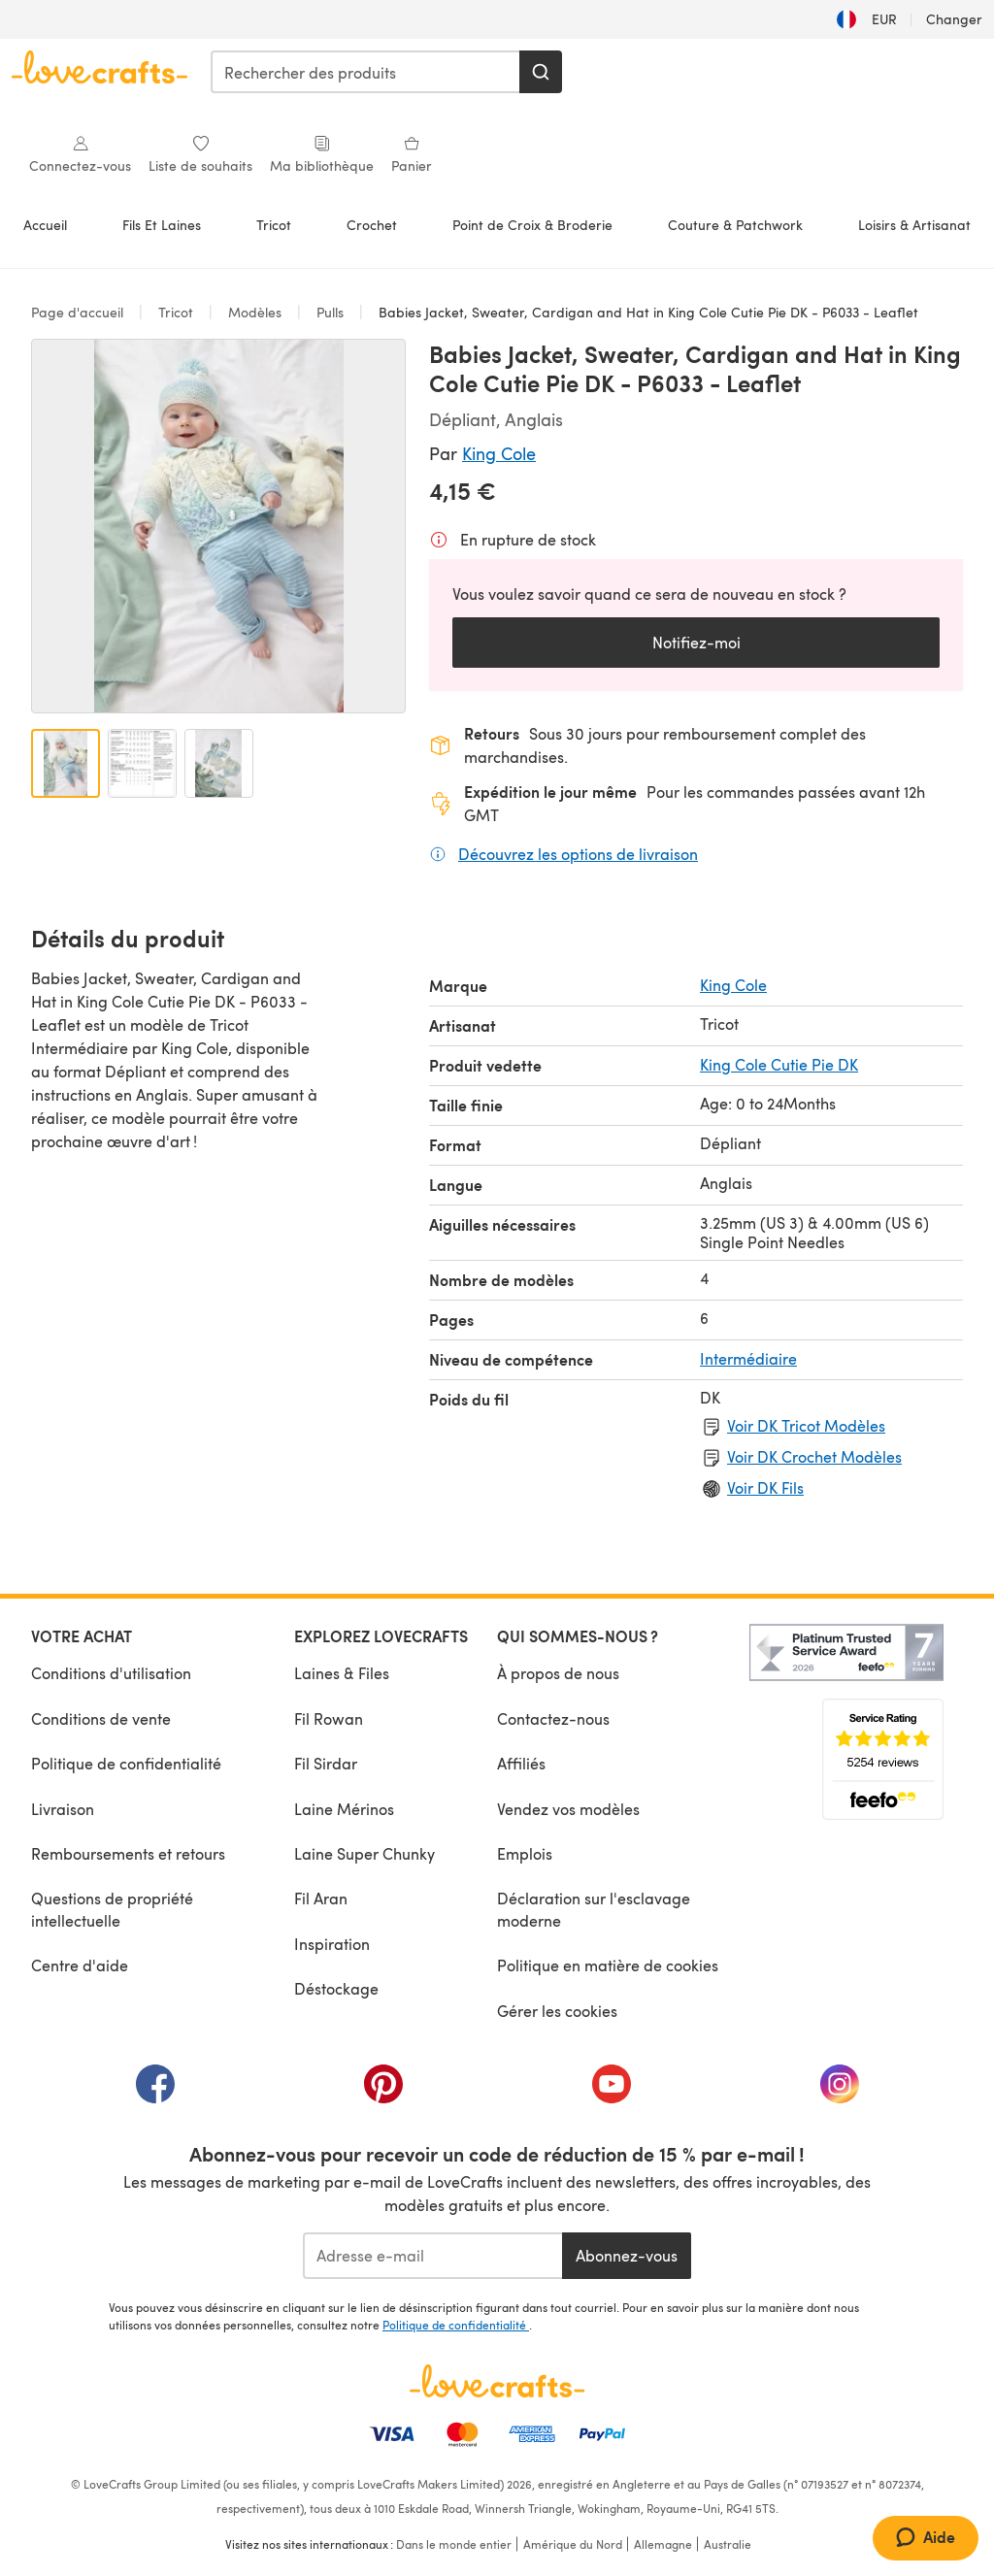  Describe the element at coordinates (341, 1673) in the screenshot. I see `Laines & Files` at that location.